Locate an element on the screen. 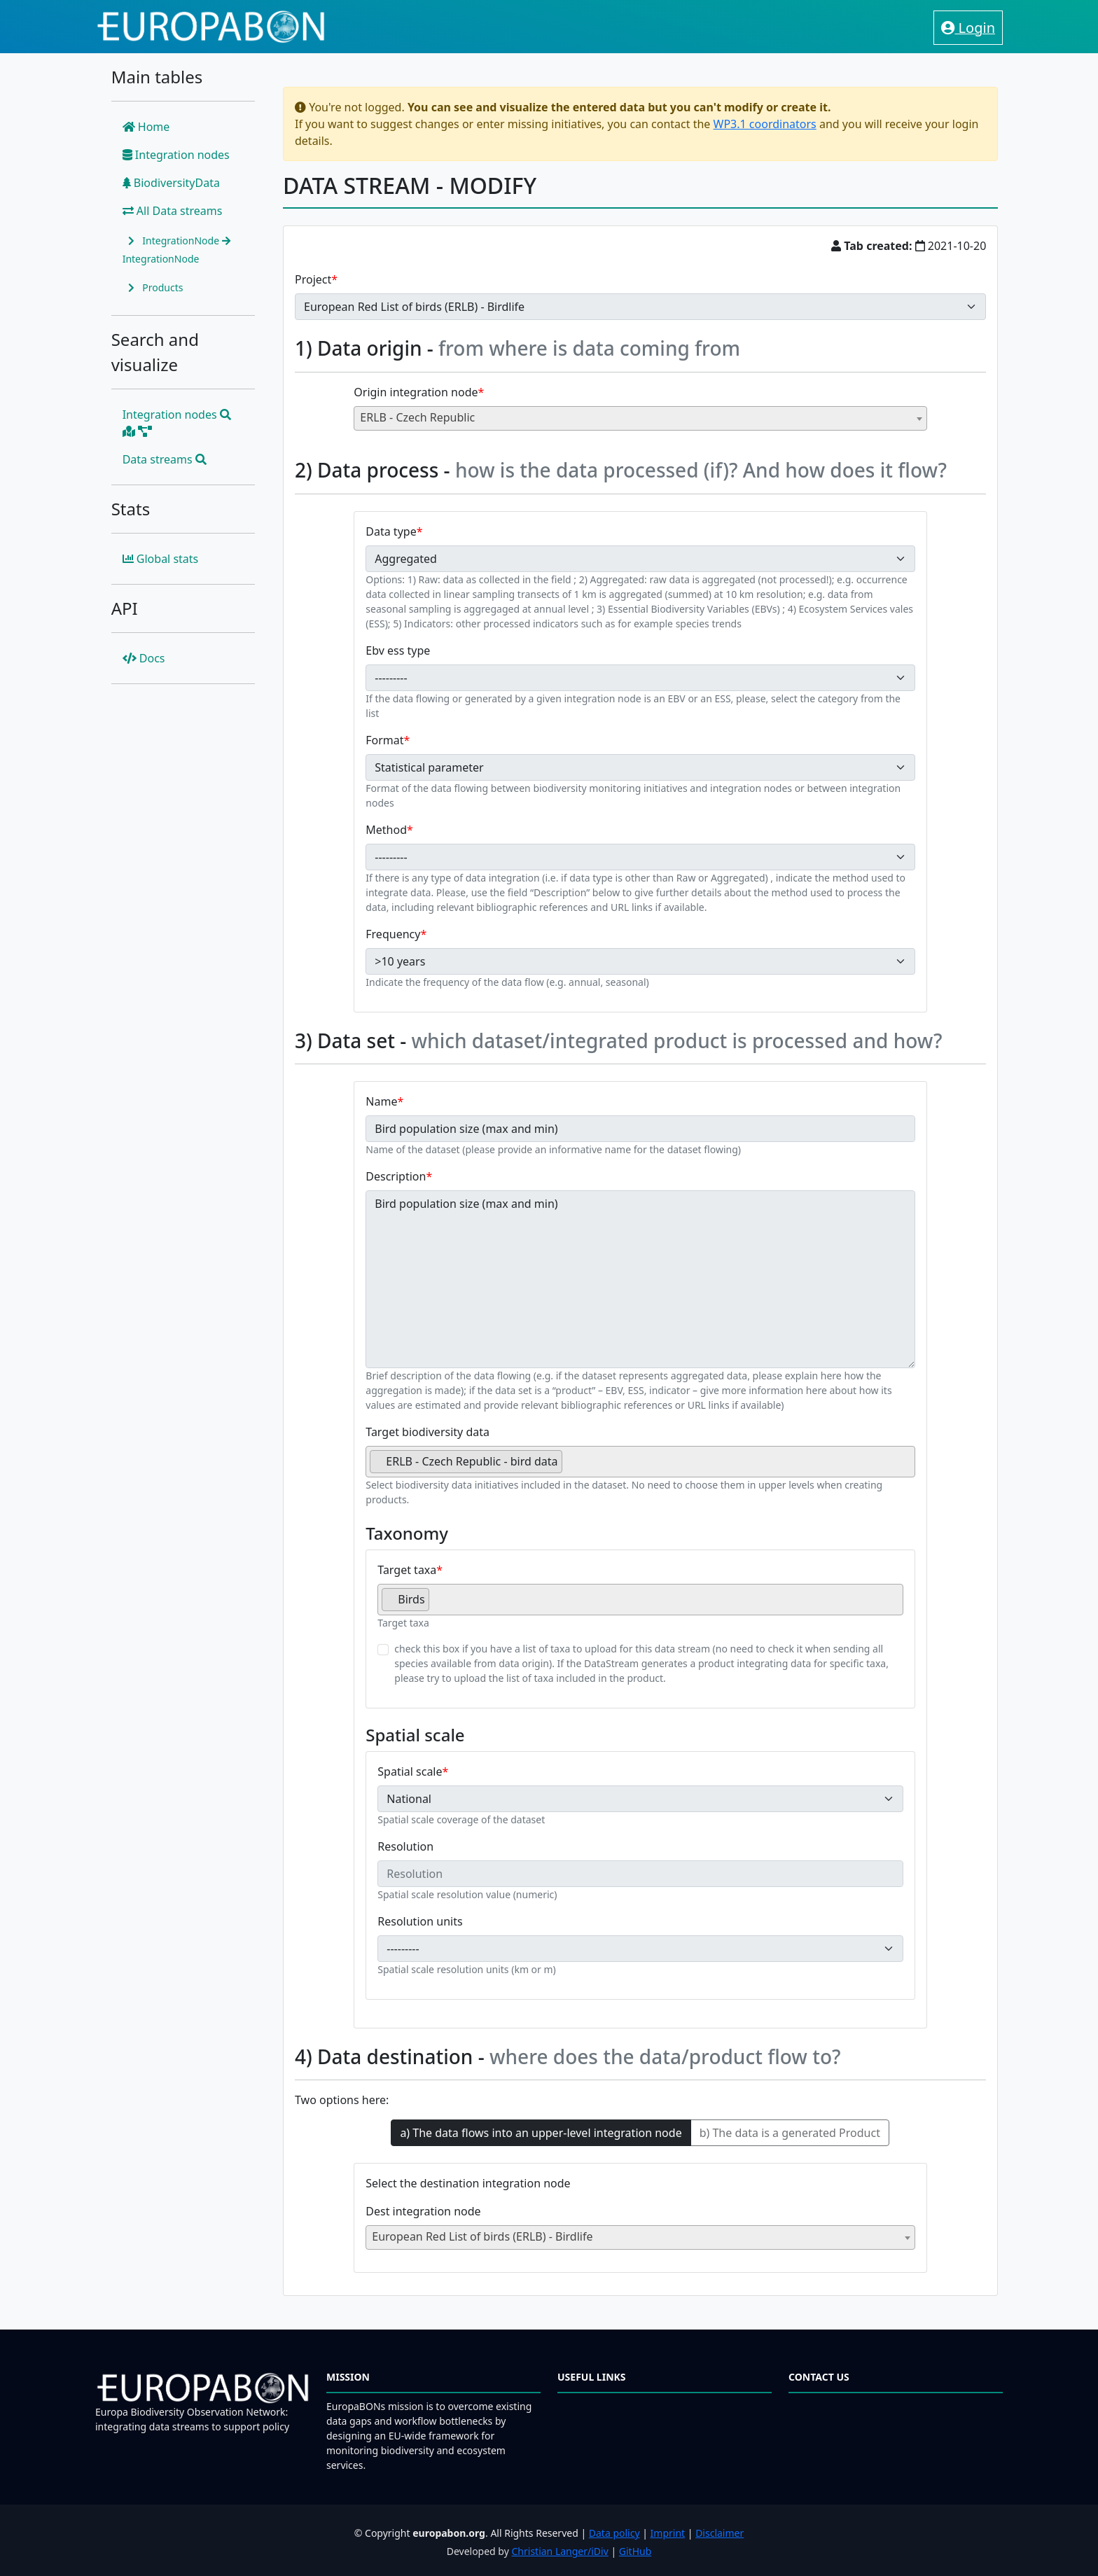 The image size is (1098, 2576). Data streams is located at coordinates (165, 459).